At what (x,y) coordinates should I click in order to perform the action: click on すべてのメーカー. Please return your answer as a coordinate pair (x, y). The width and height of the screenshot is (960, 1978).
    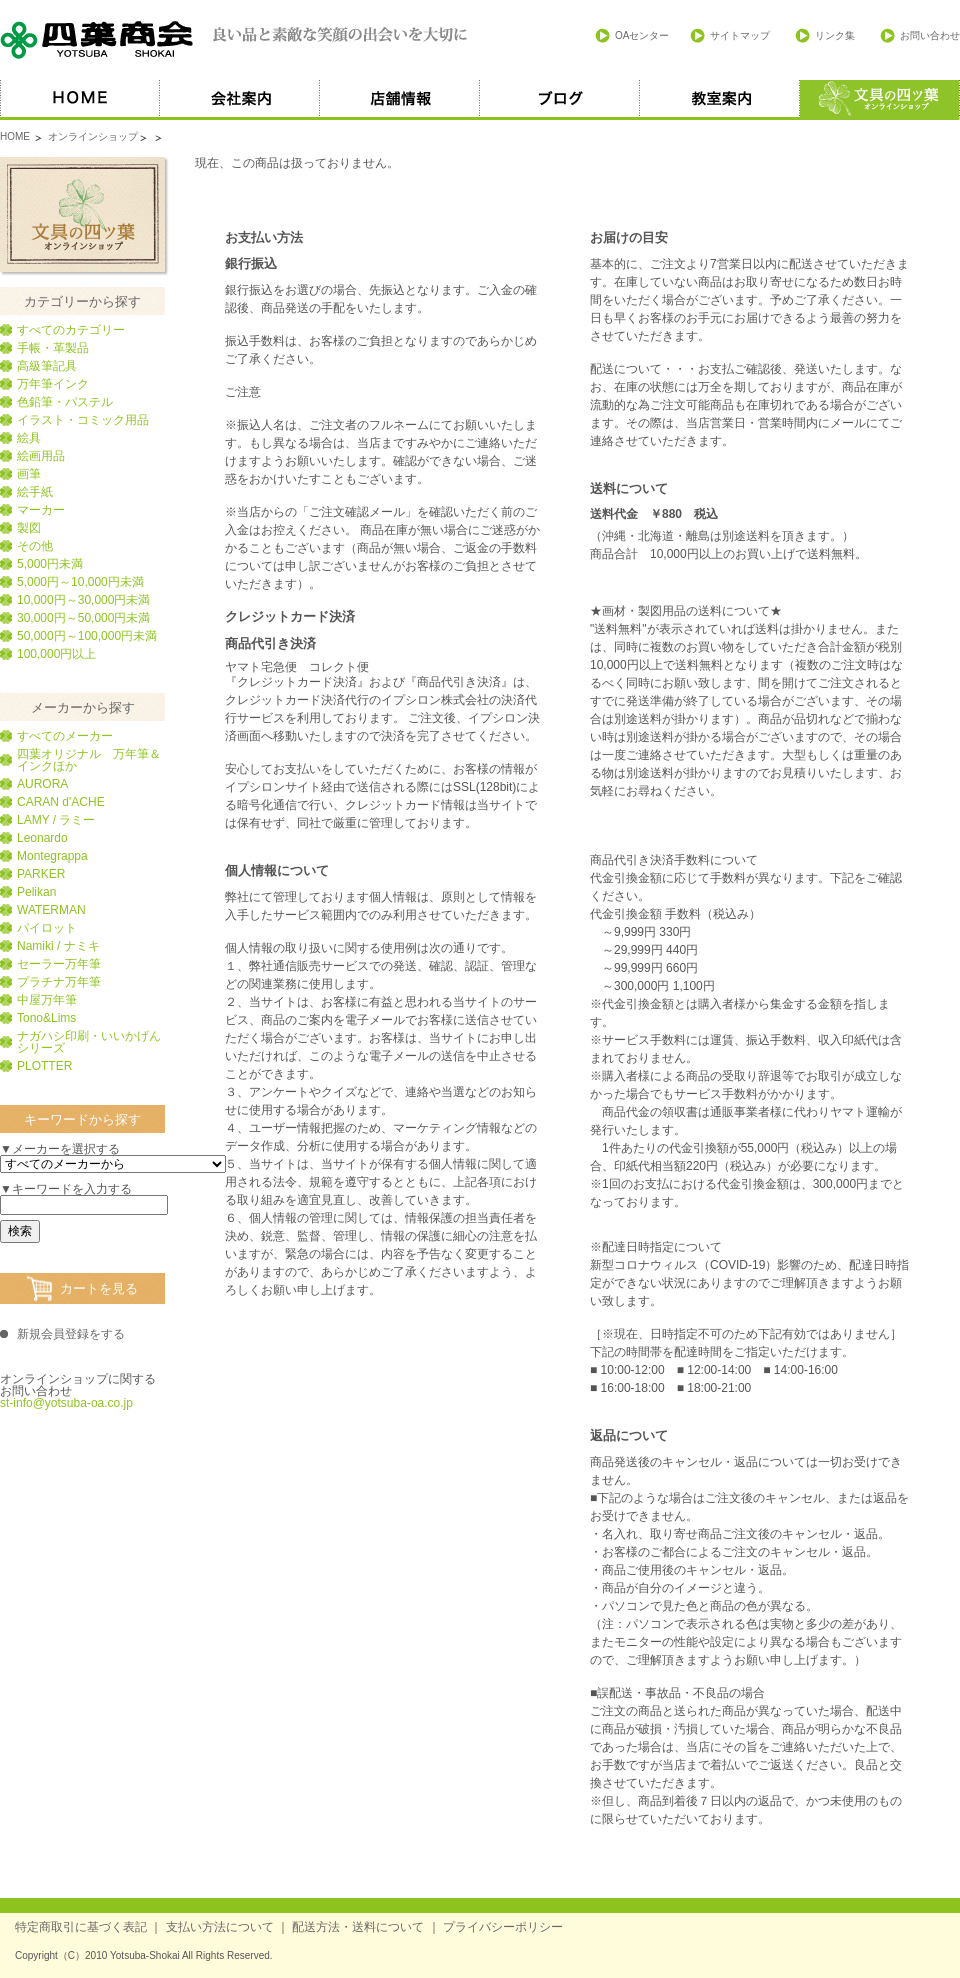
    Looking at the image, I should click on (65, 736).